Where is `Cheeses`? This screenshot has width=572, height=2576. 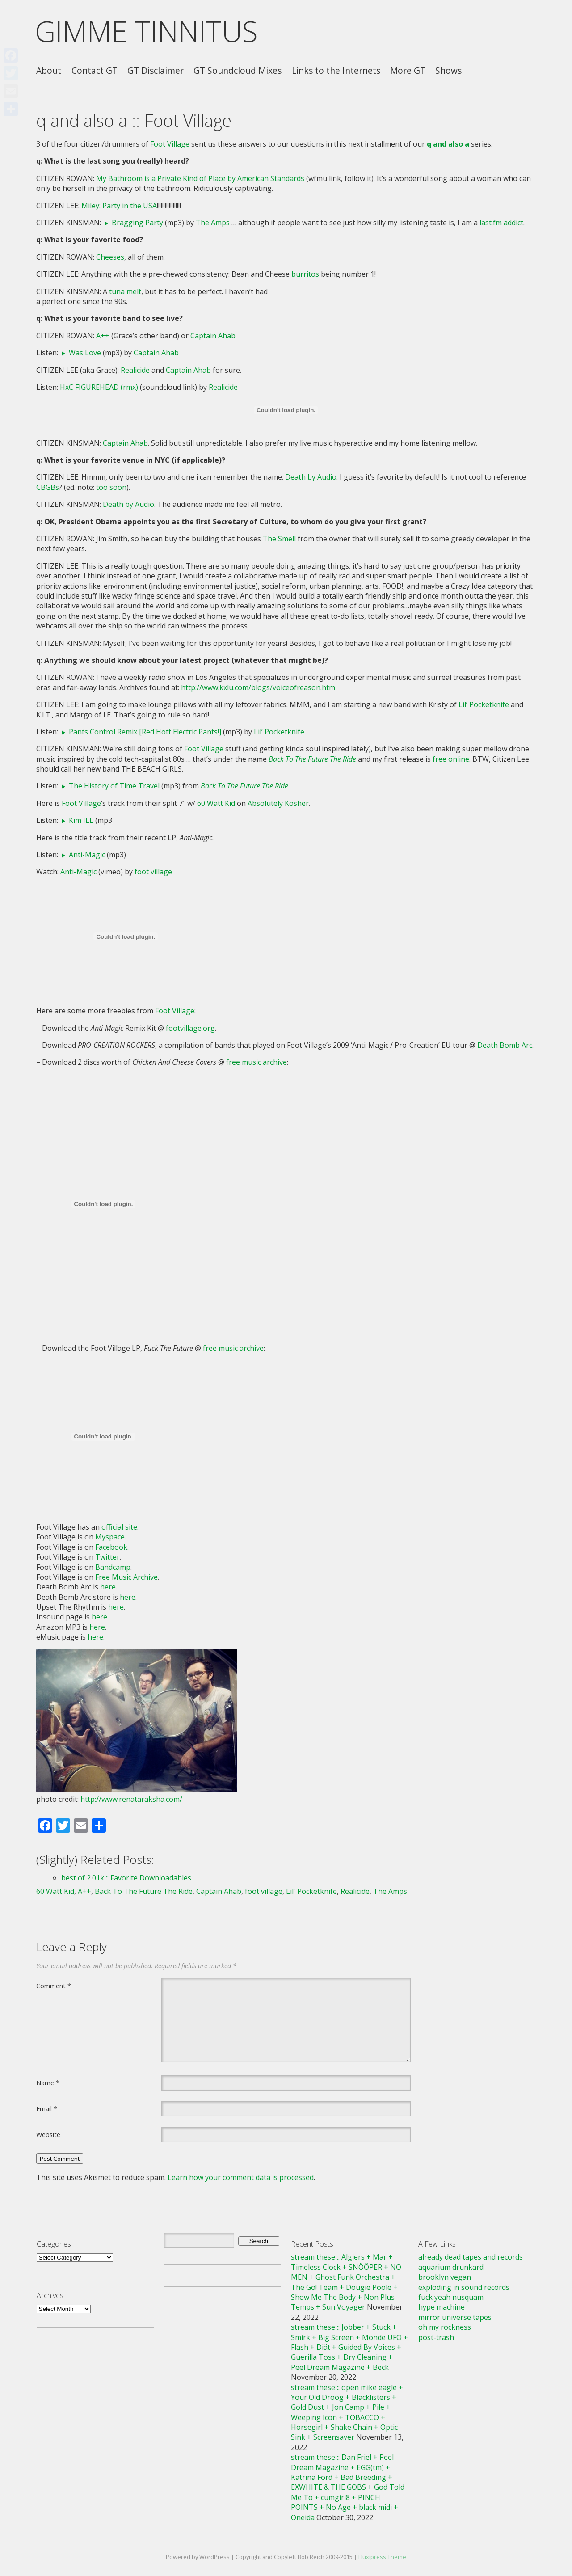 Cheeses is located at coordinates (110, 257).